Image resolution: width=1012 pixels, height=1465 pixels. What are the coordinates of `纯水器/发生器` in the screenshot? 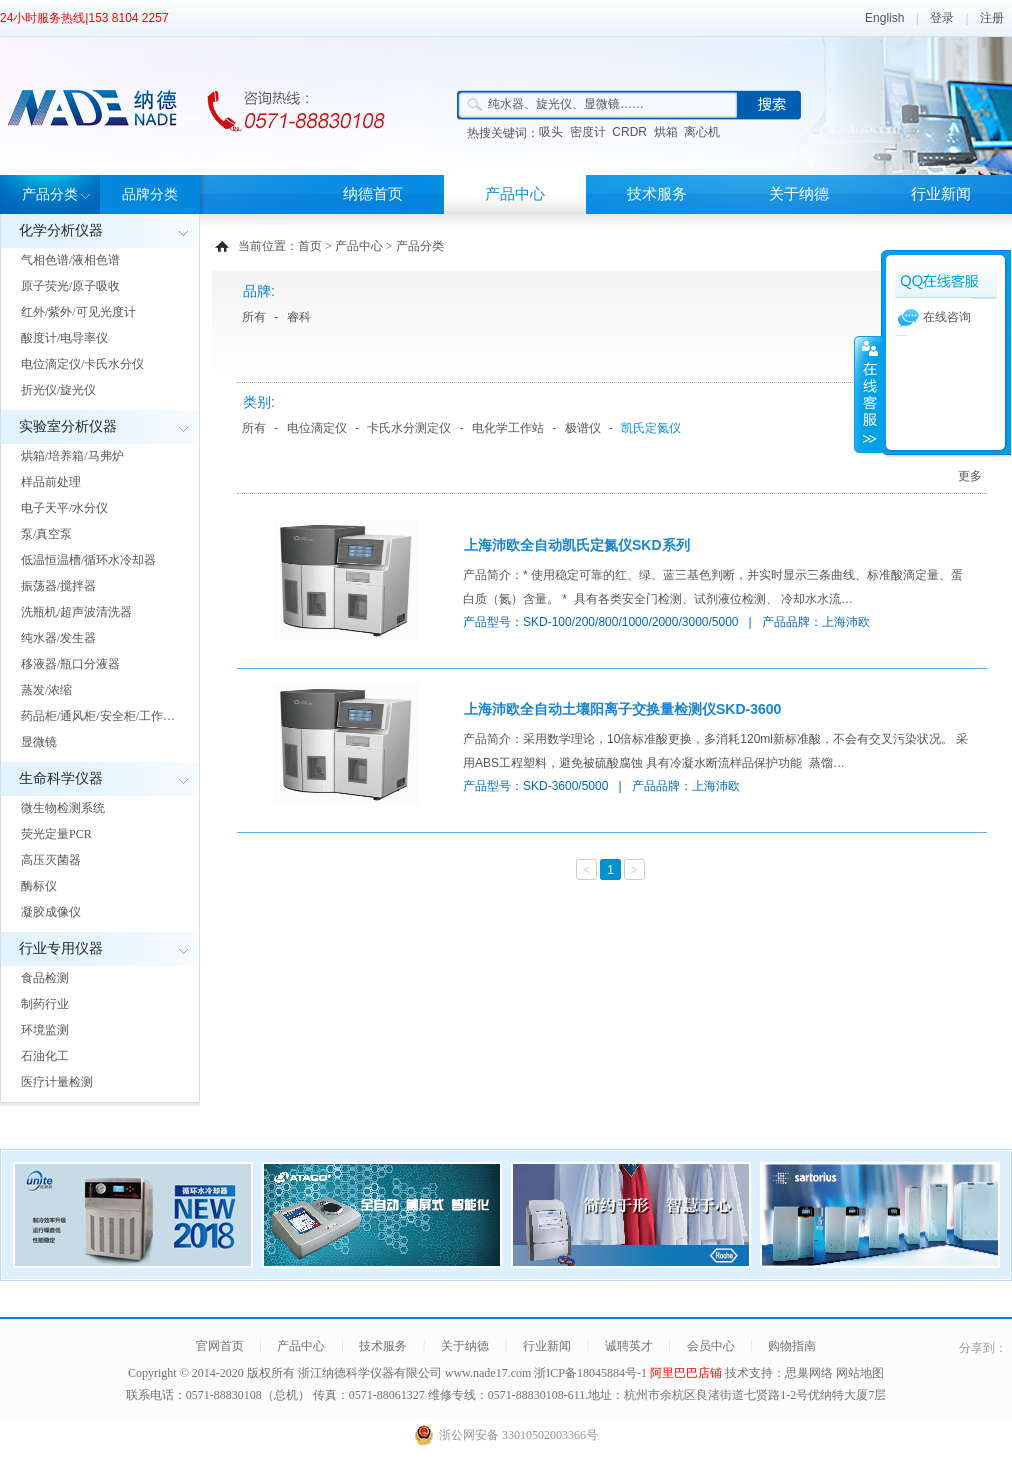 It's located at (58, 638).